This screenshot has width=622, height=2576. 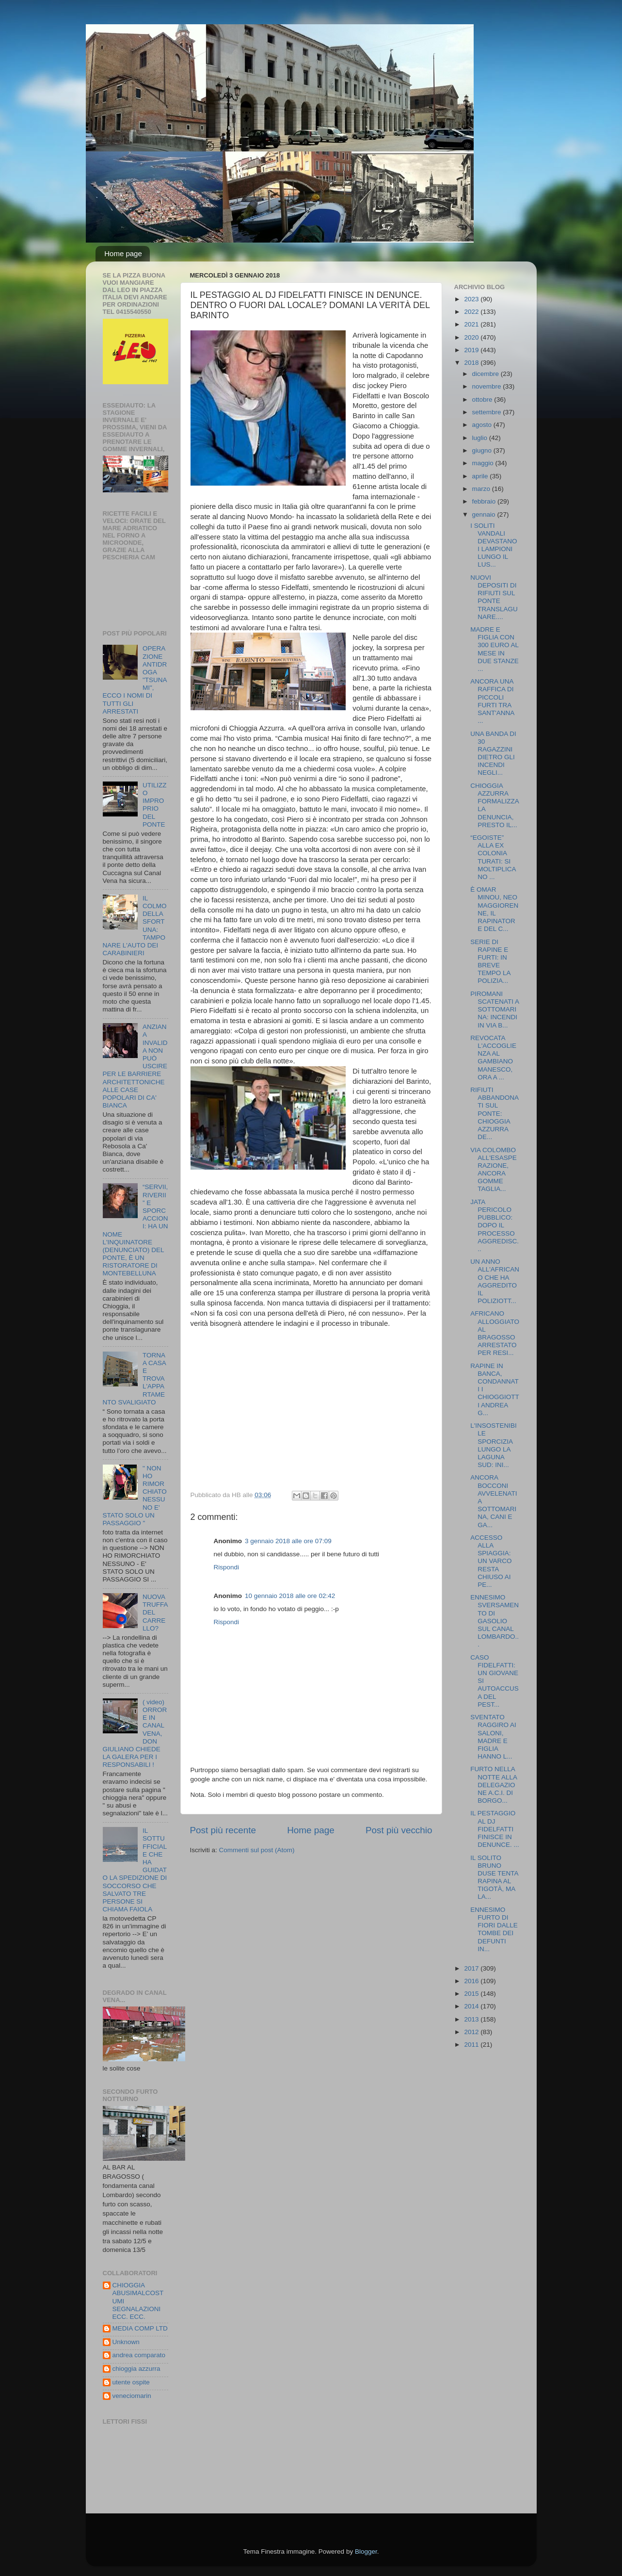 I want to click on VIA COLOMBO ALL'ESASPERAZIONE, ANCORA GOMME TAGLIA..., so click(x=493, y=1169).